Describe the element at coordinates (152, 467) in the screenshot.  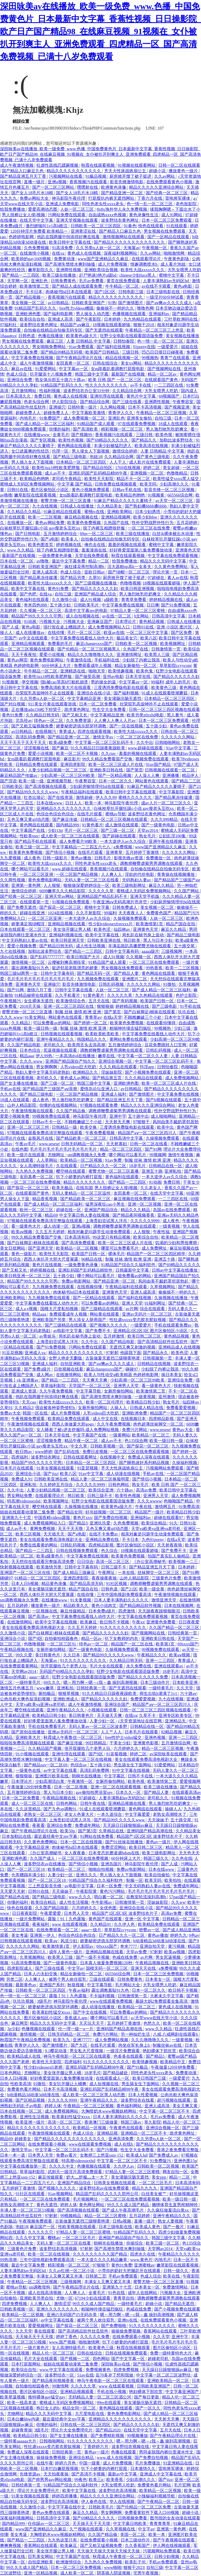
I see `婷婷二区` at that location.